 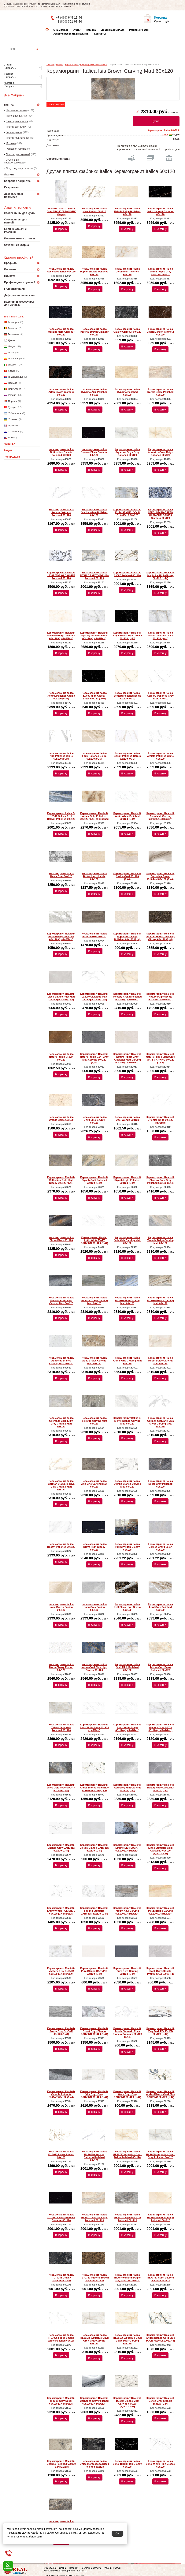 I want to click on Керамогранит Italica El Monte Blanco Carving Matt 60x120, so click(x=127, y=1421).